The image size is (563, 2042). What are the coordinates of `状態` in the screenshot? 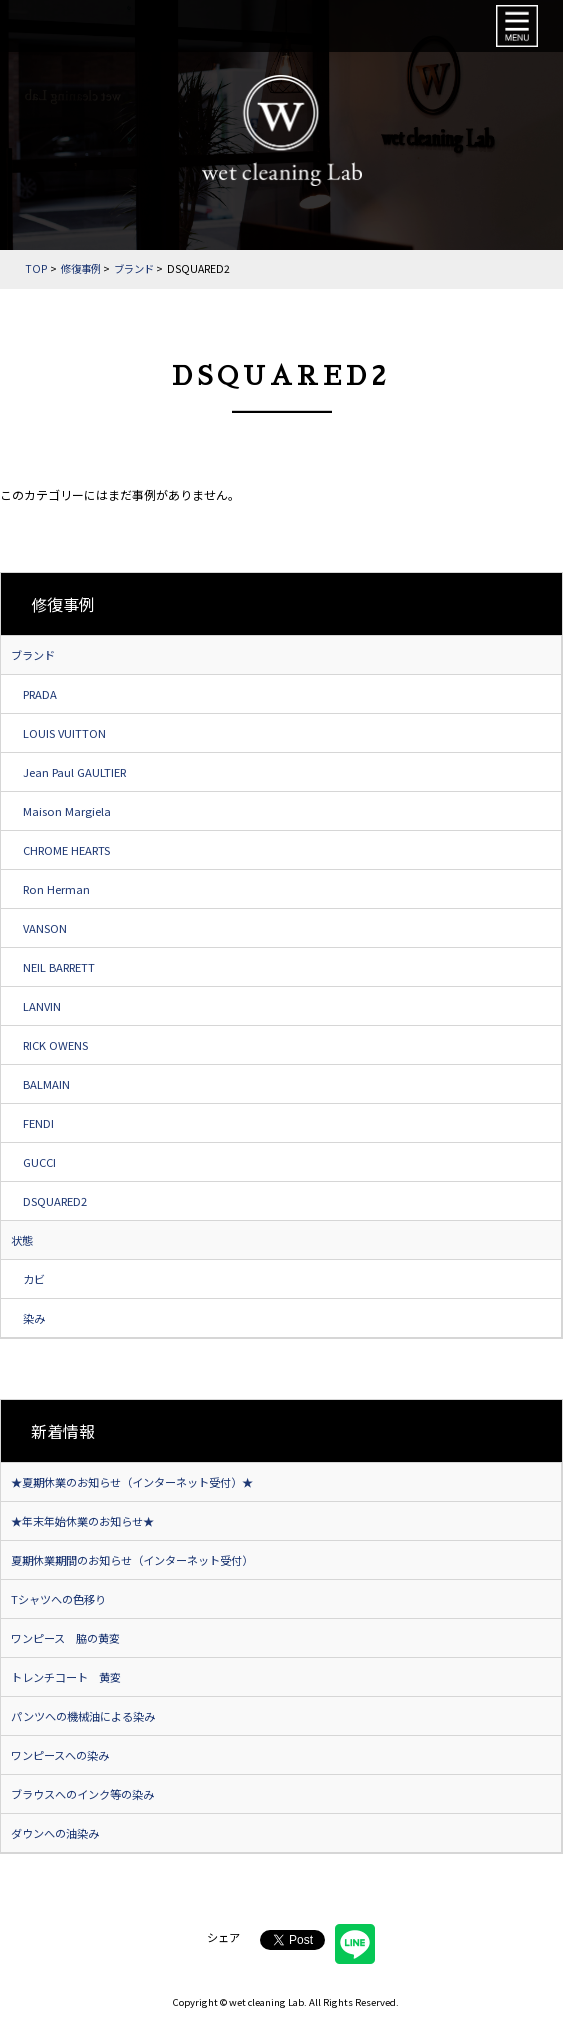 It's located at (22, 1240).